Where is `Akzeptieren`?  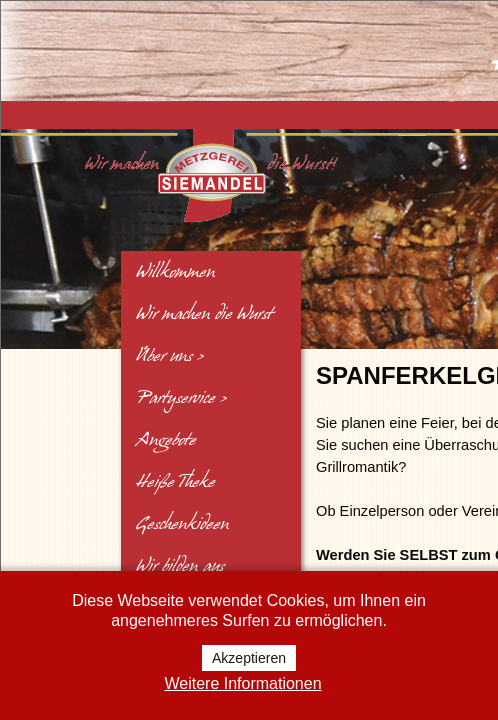 Akzeptieren is located at coordinates (249, 658).